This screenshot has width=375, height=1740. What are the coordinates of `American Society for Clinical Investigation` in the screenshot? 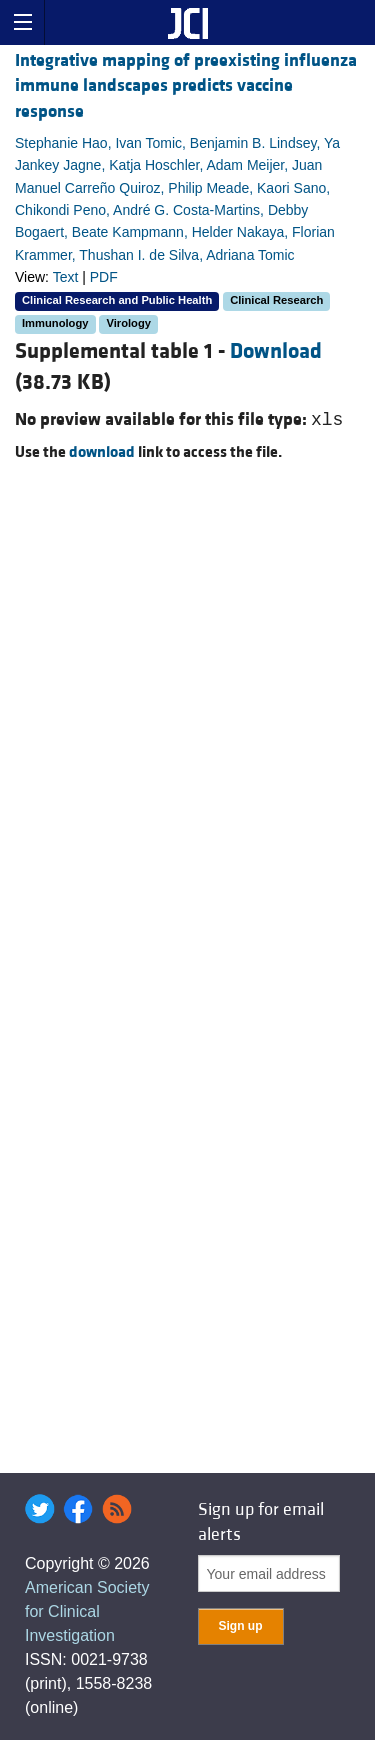 It's located at (87, 1611).